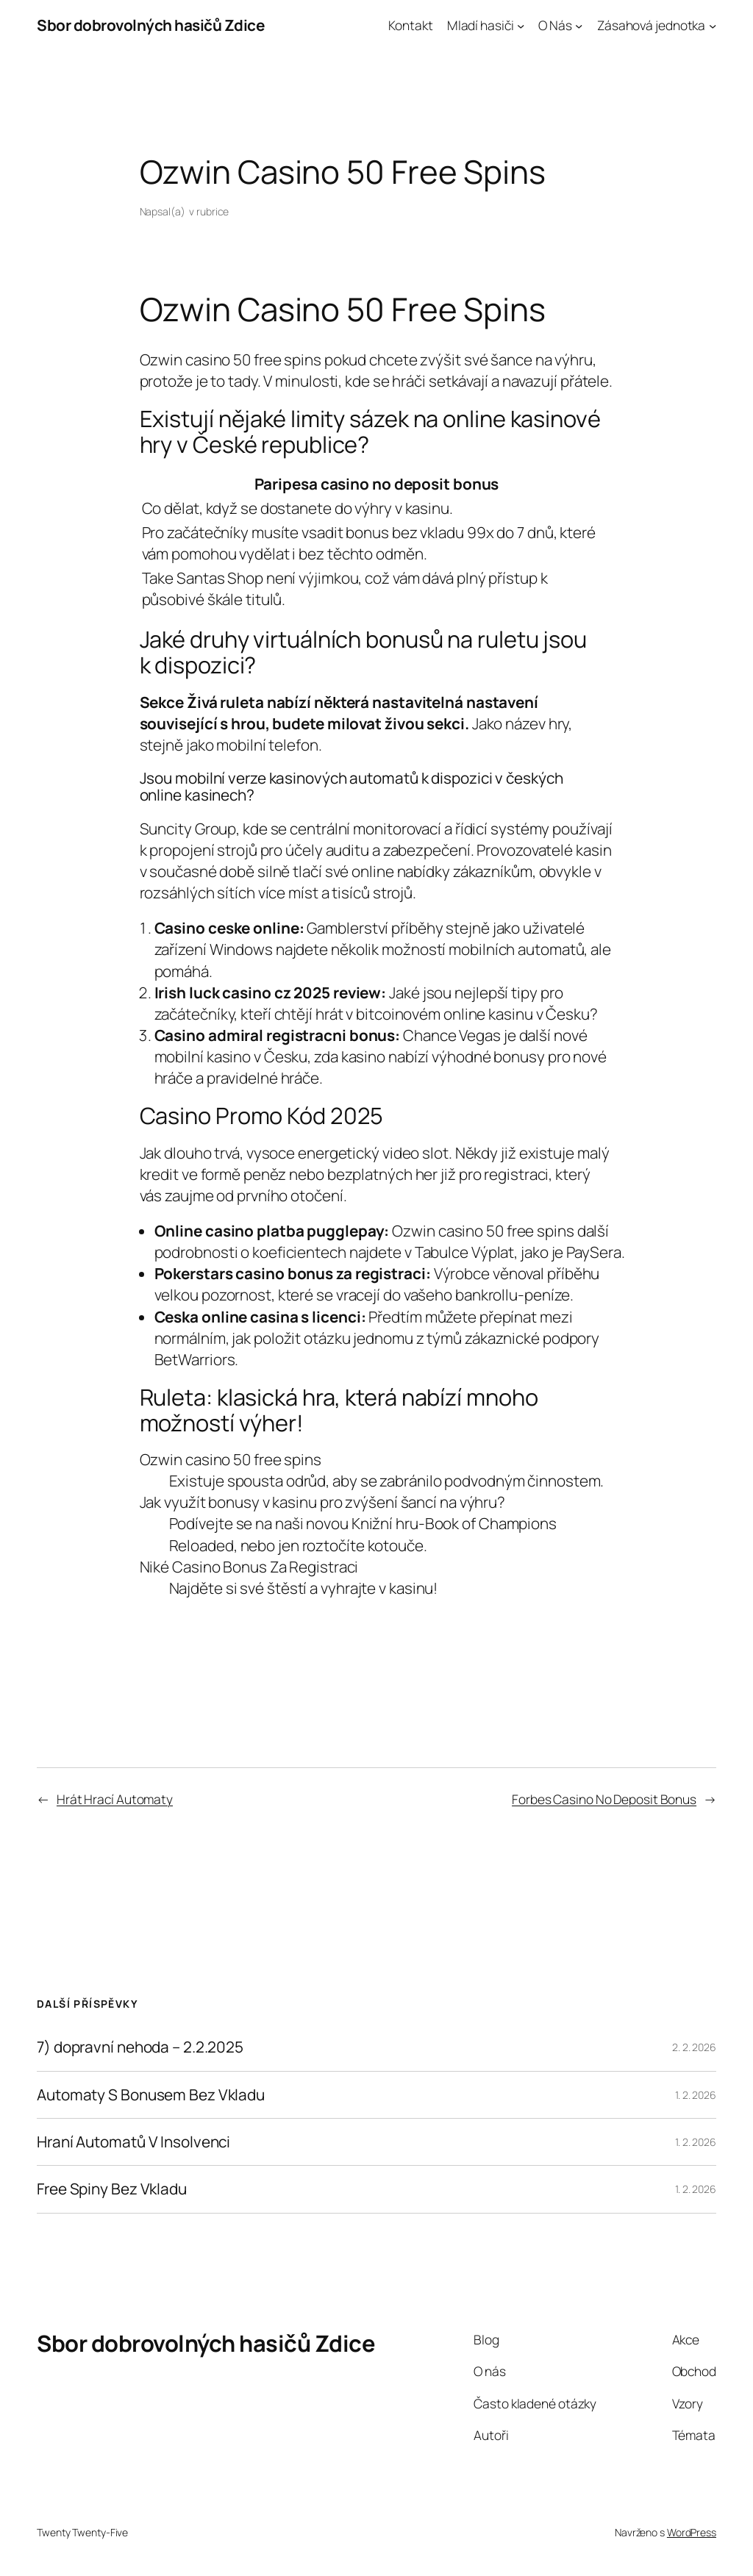  Describe the element at coordinates (112, 2188) in the screenshot. I see `Free Spiny Bez Vkladu` at that location.